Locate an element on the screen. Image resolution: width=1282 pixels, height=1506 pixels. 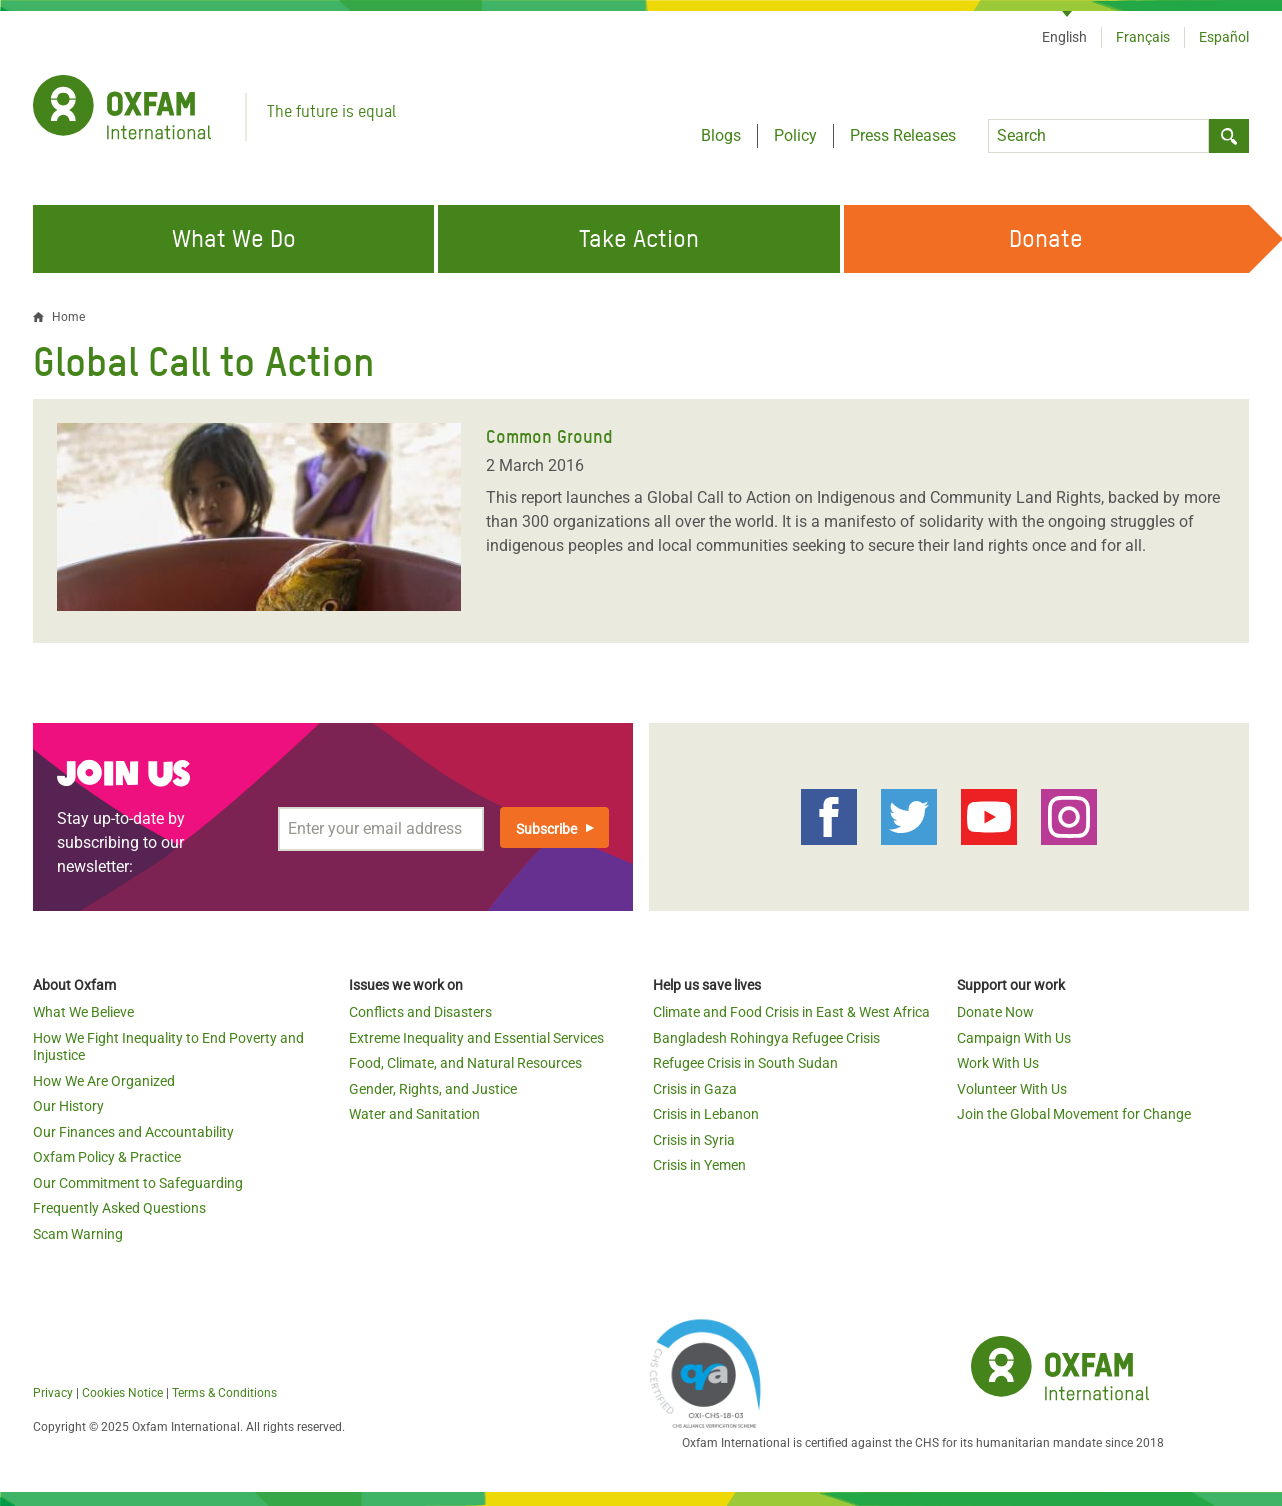
Refugee Crisis in South Sudan is located at coordinates (745, 1063).